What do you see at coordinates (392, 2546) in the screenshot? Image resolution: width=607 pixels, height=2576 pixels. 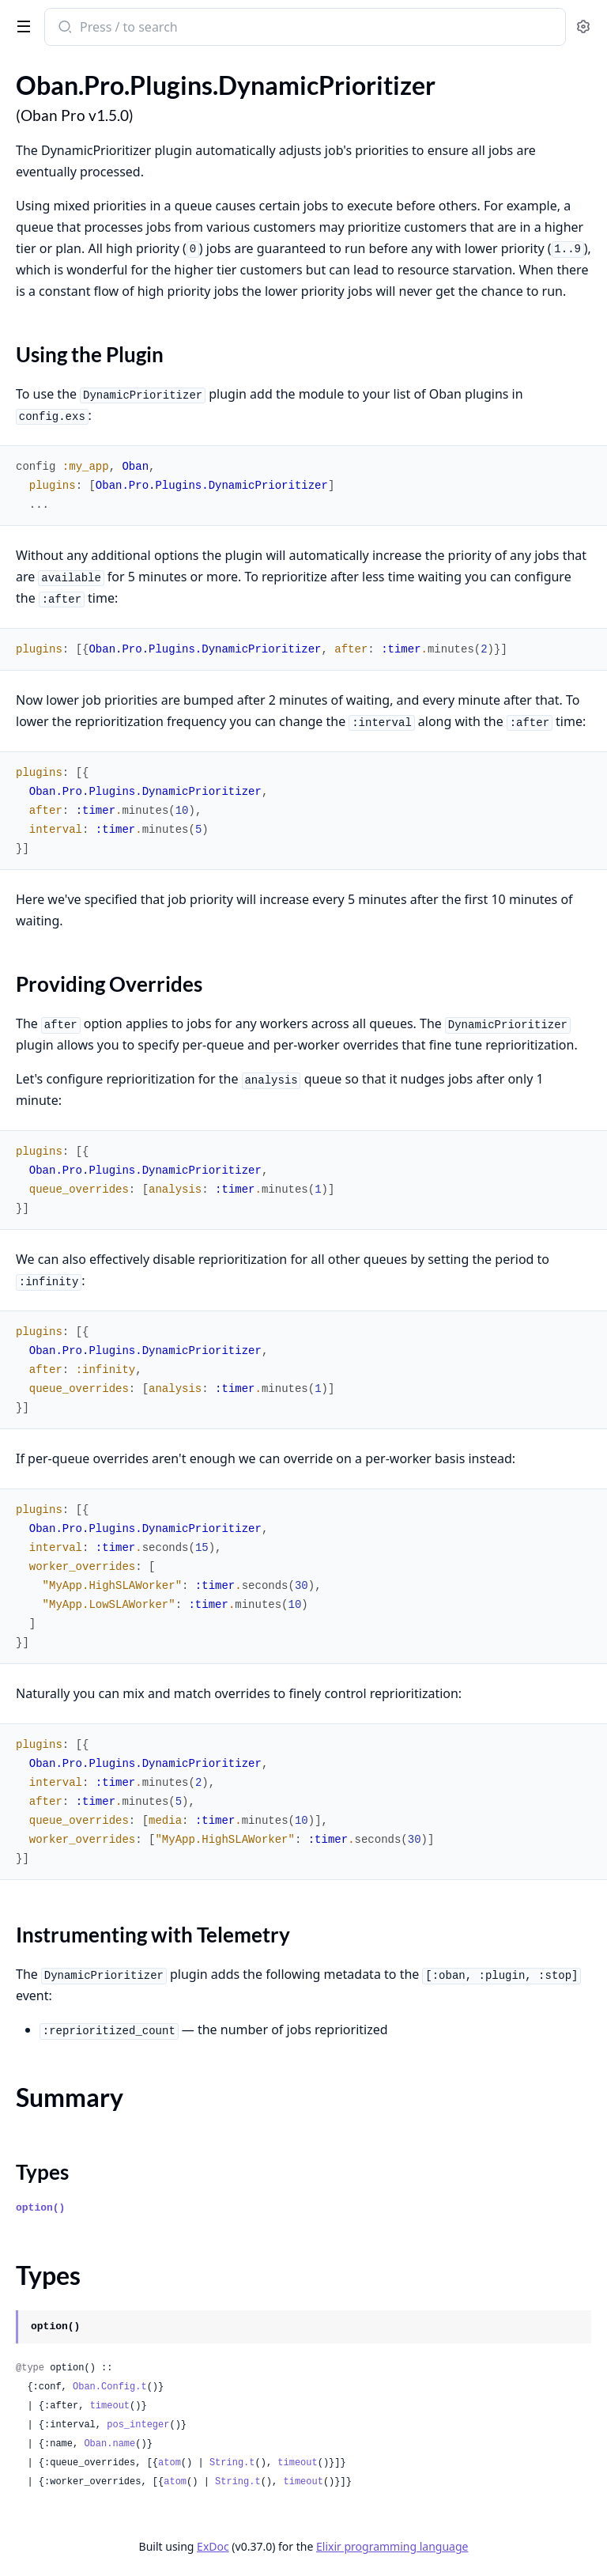 I see `Elixir programming language` at bounding box center [392, 2546].